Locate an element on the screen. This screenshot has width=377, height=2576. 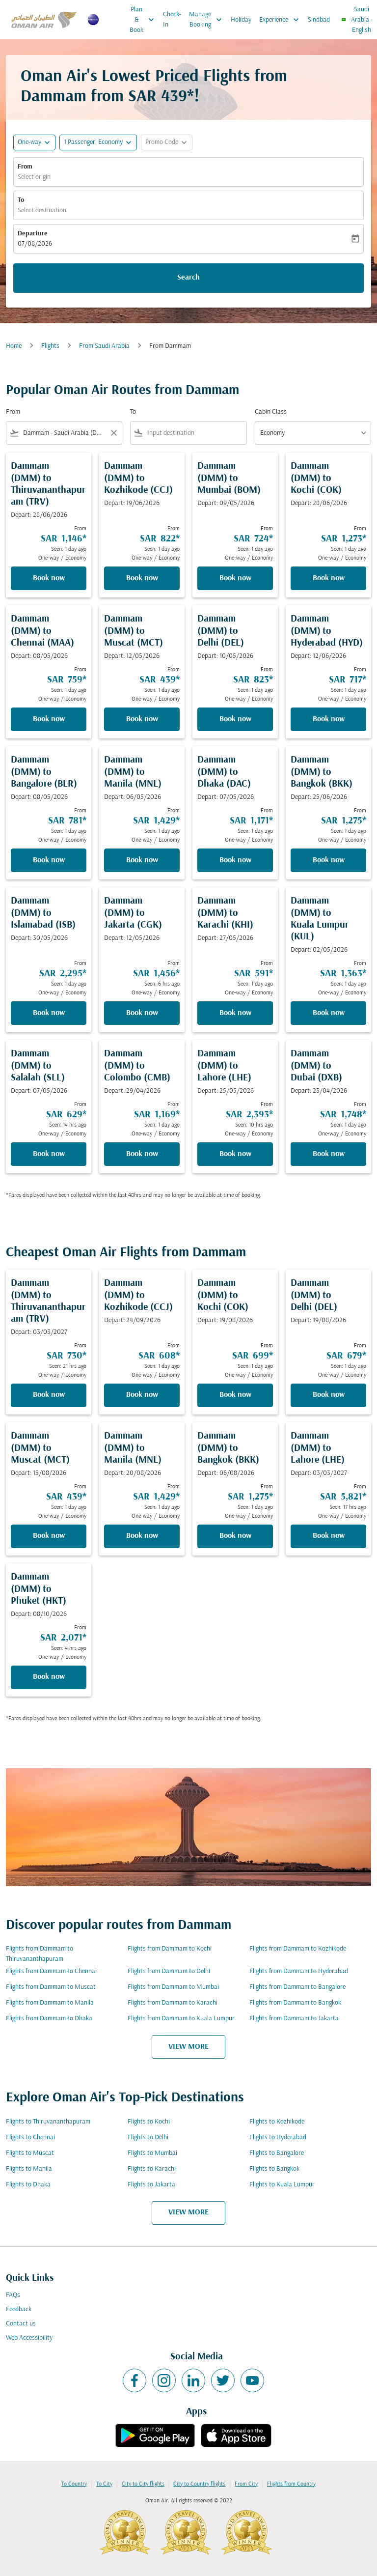
Book now [Book now Dammam DMM to Chennai MAA Depart: 08/05/2026 From SAR 759 Seen: 1 day ago One-way Economy] is located at coordinates (49, 719).